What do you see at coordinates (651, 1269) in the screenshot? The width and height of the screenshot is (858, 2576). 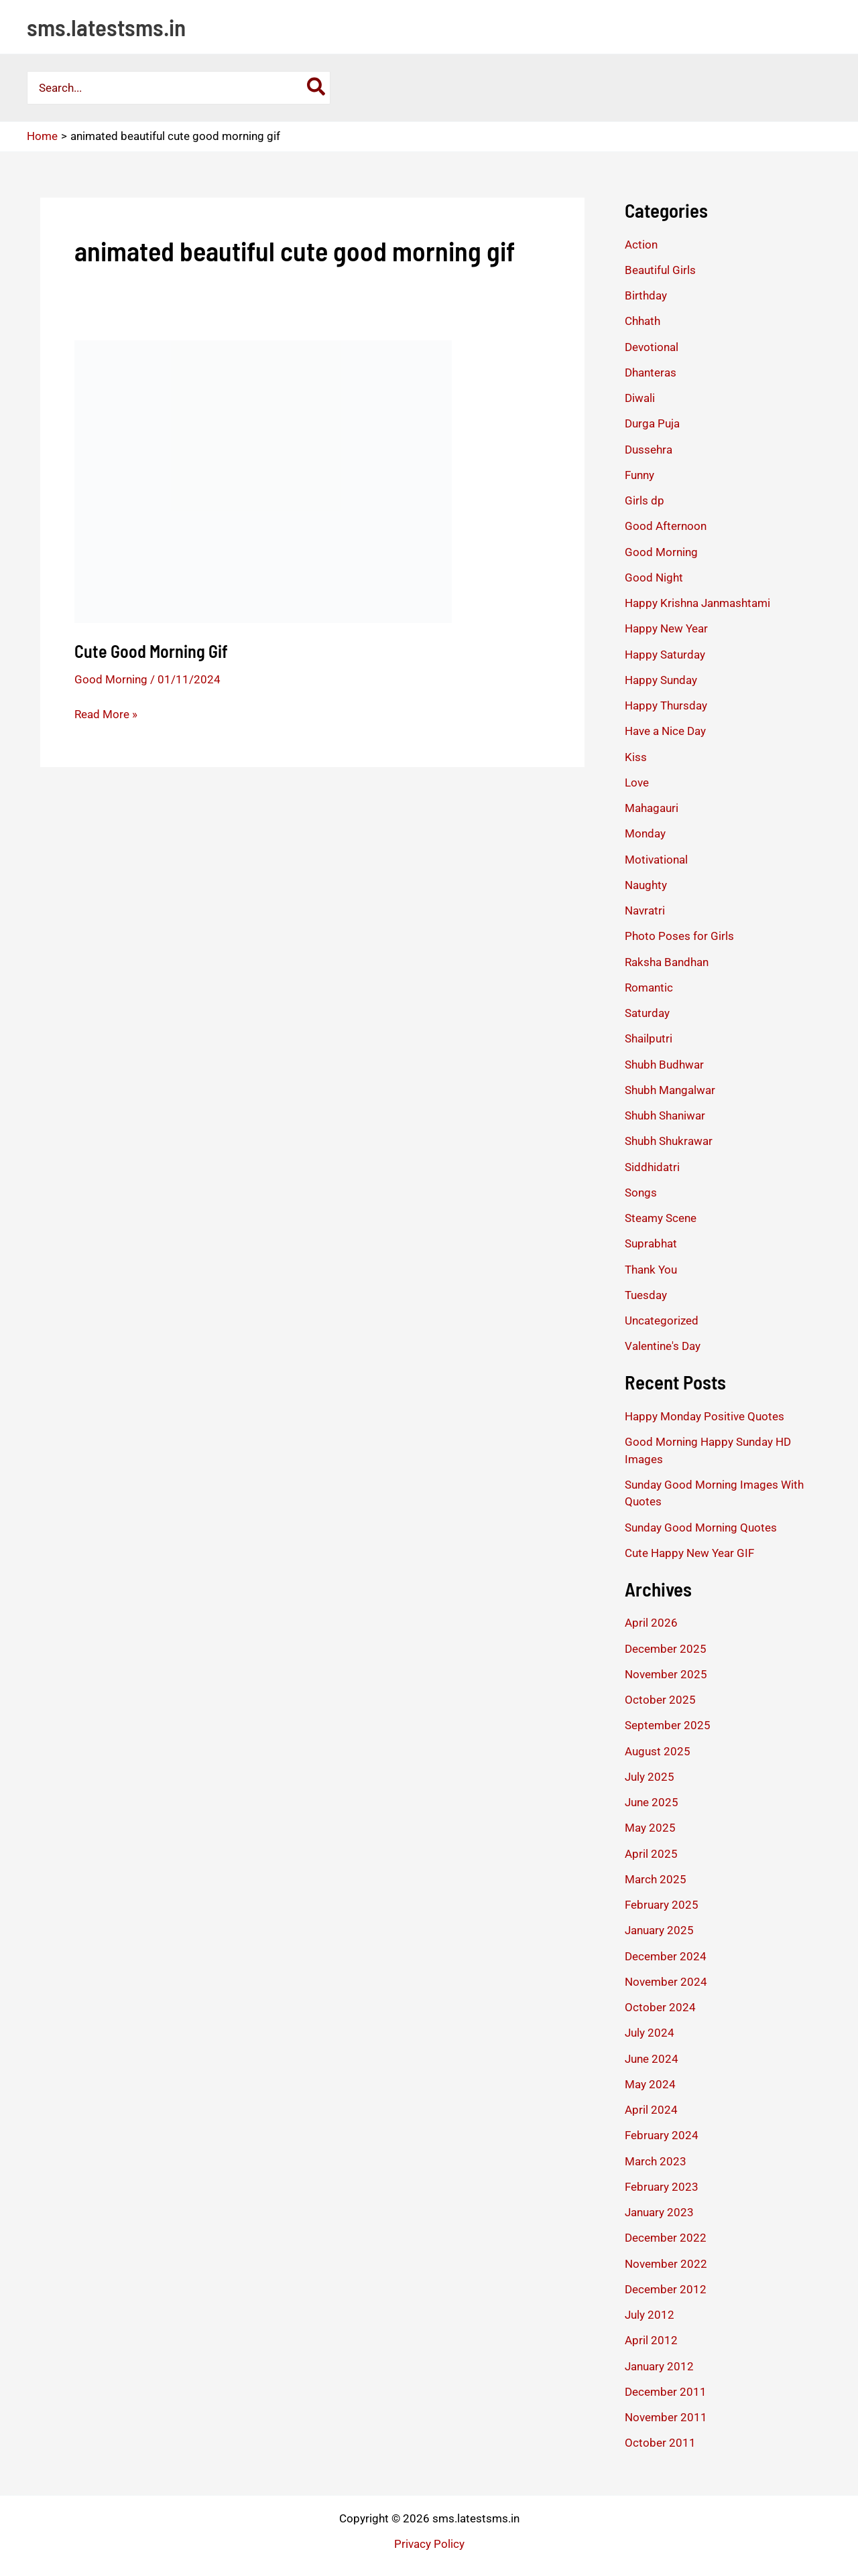 I see `Thank You` at bounding box center [651, 1269].